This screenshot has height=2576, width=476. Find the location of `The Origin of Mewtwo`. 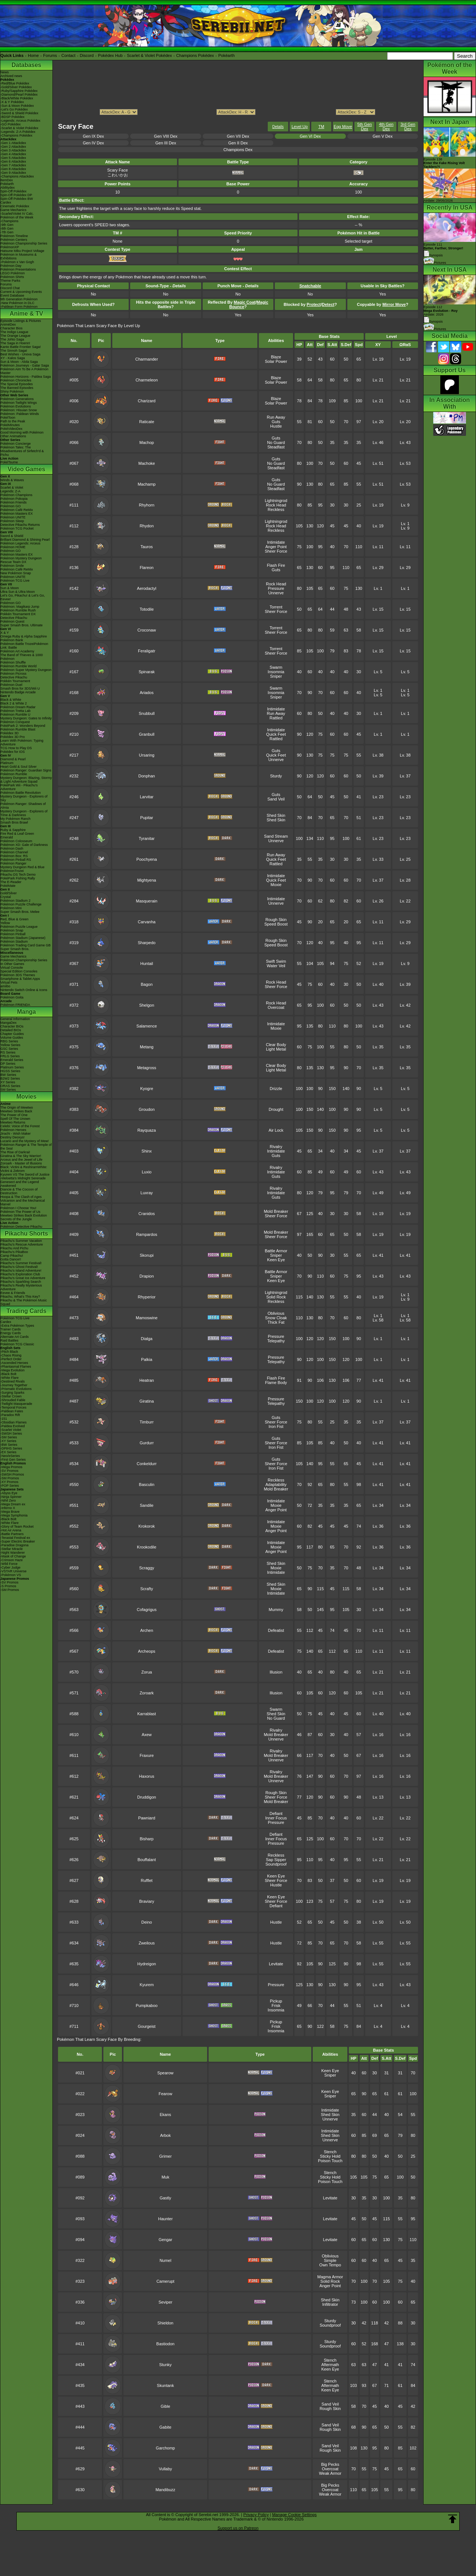

The Origin of Mewtwo is located at coordinates (16, 1107).